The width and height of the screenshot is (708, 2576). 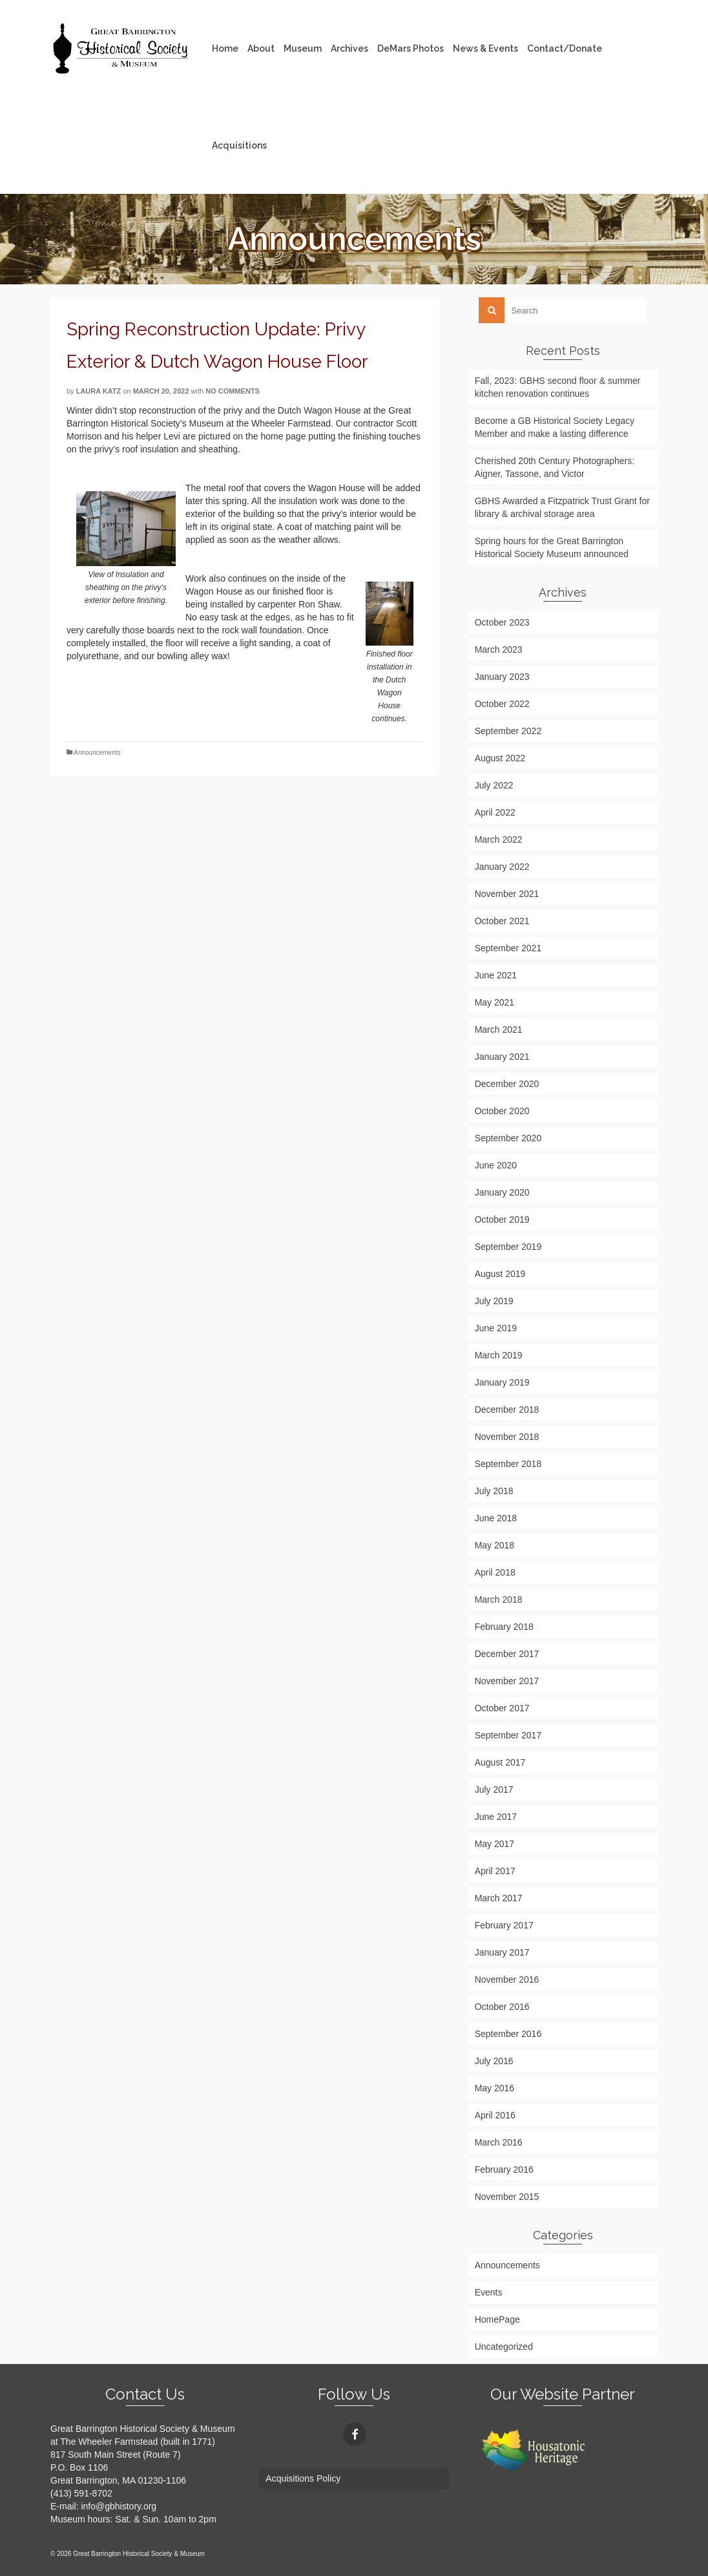 What do you see at coordinates (502, 1952) in the screenshot?
I see `January 2017` at bounding box center [502, 1952].